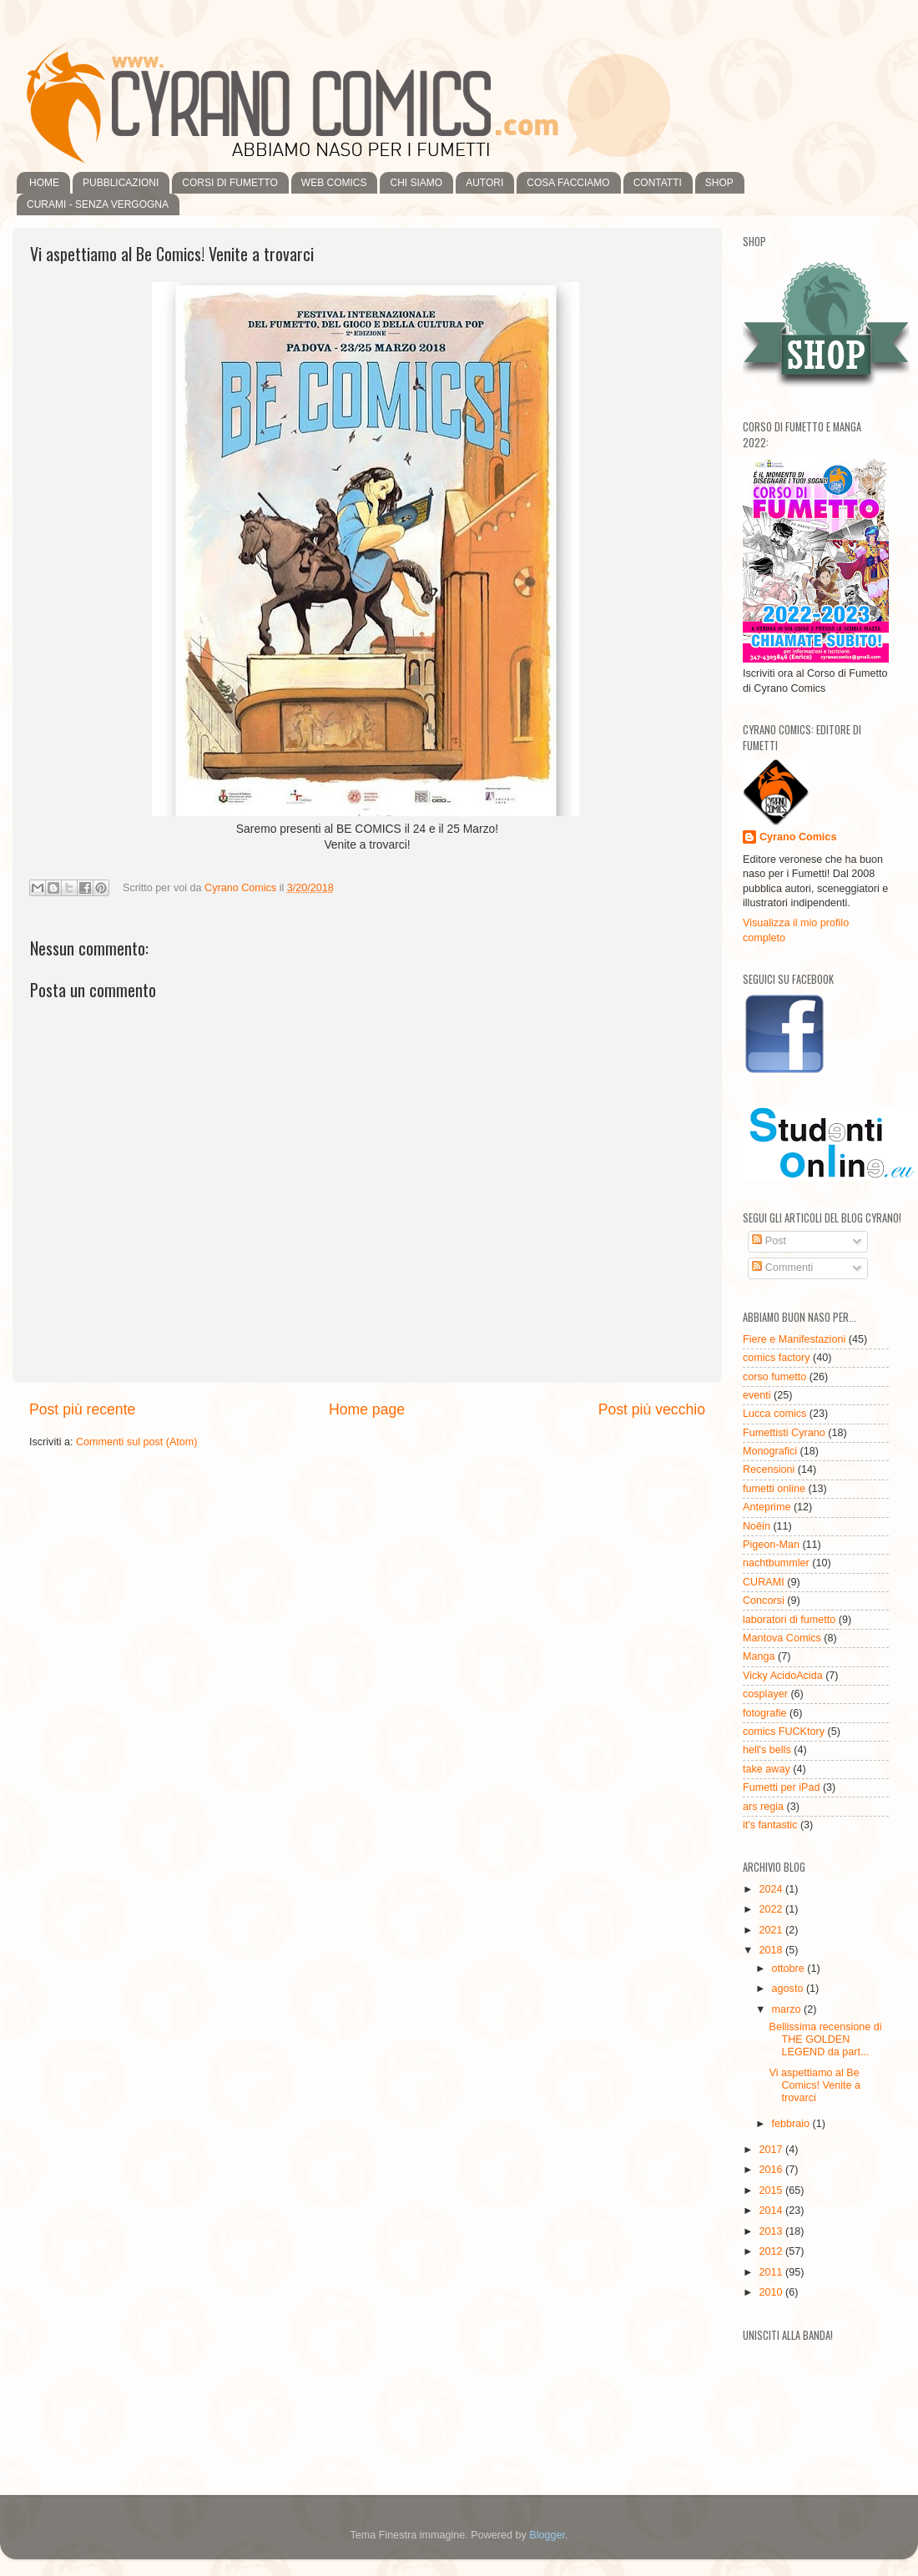  Describe the element at coordinates (657, 183) in the screenshot. I see `CONTATTI` at that location.